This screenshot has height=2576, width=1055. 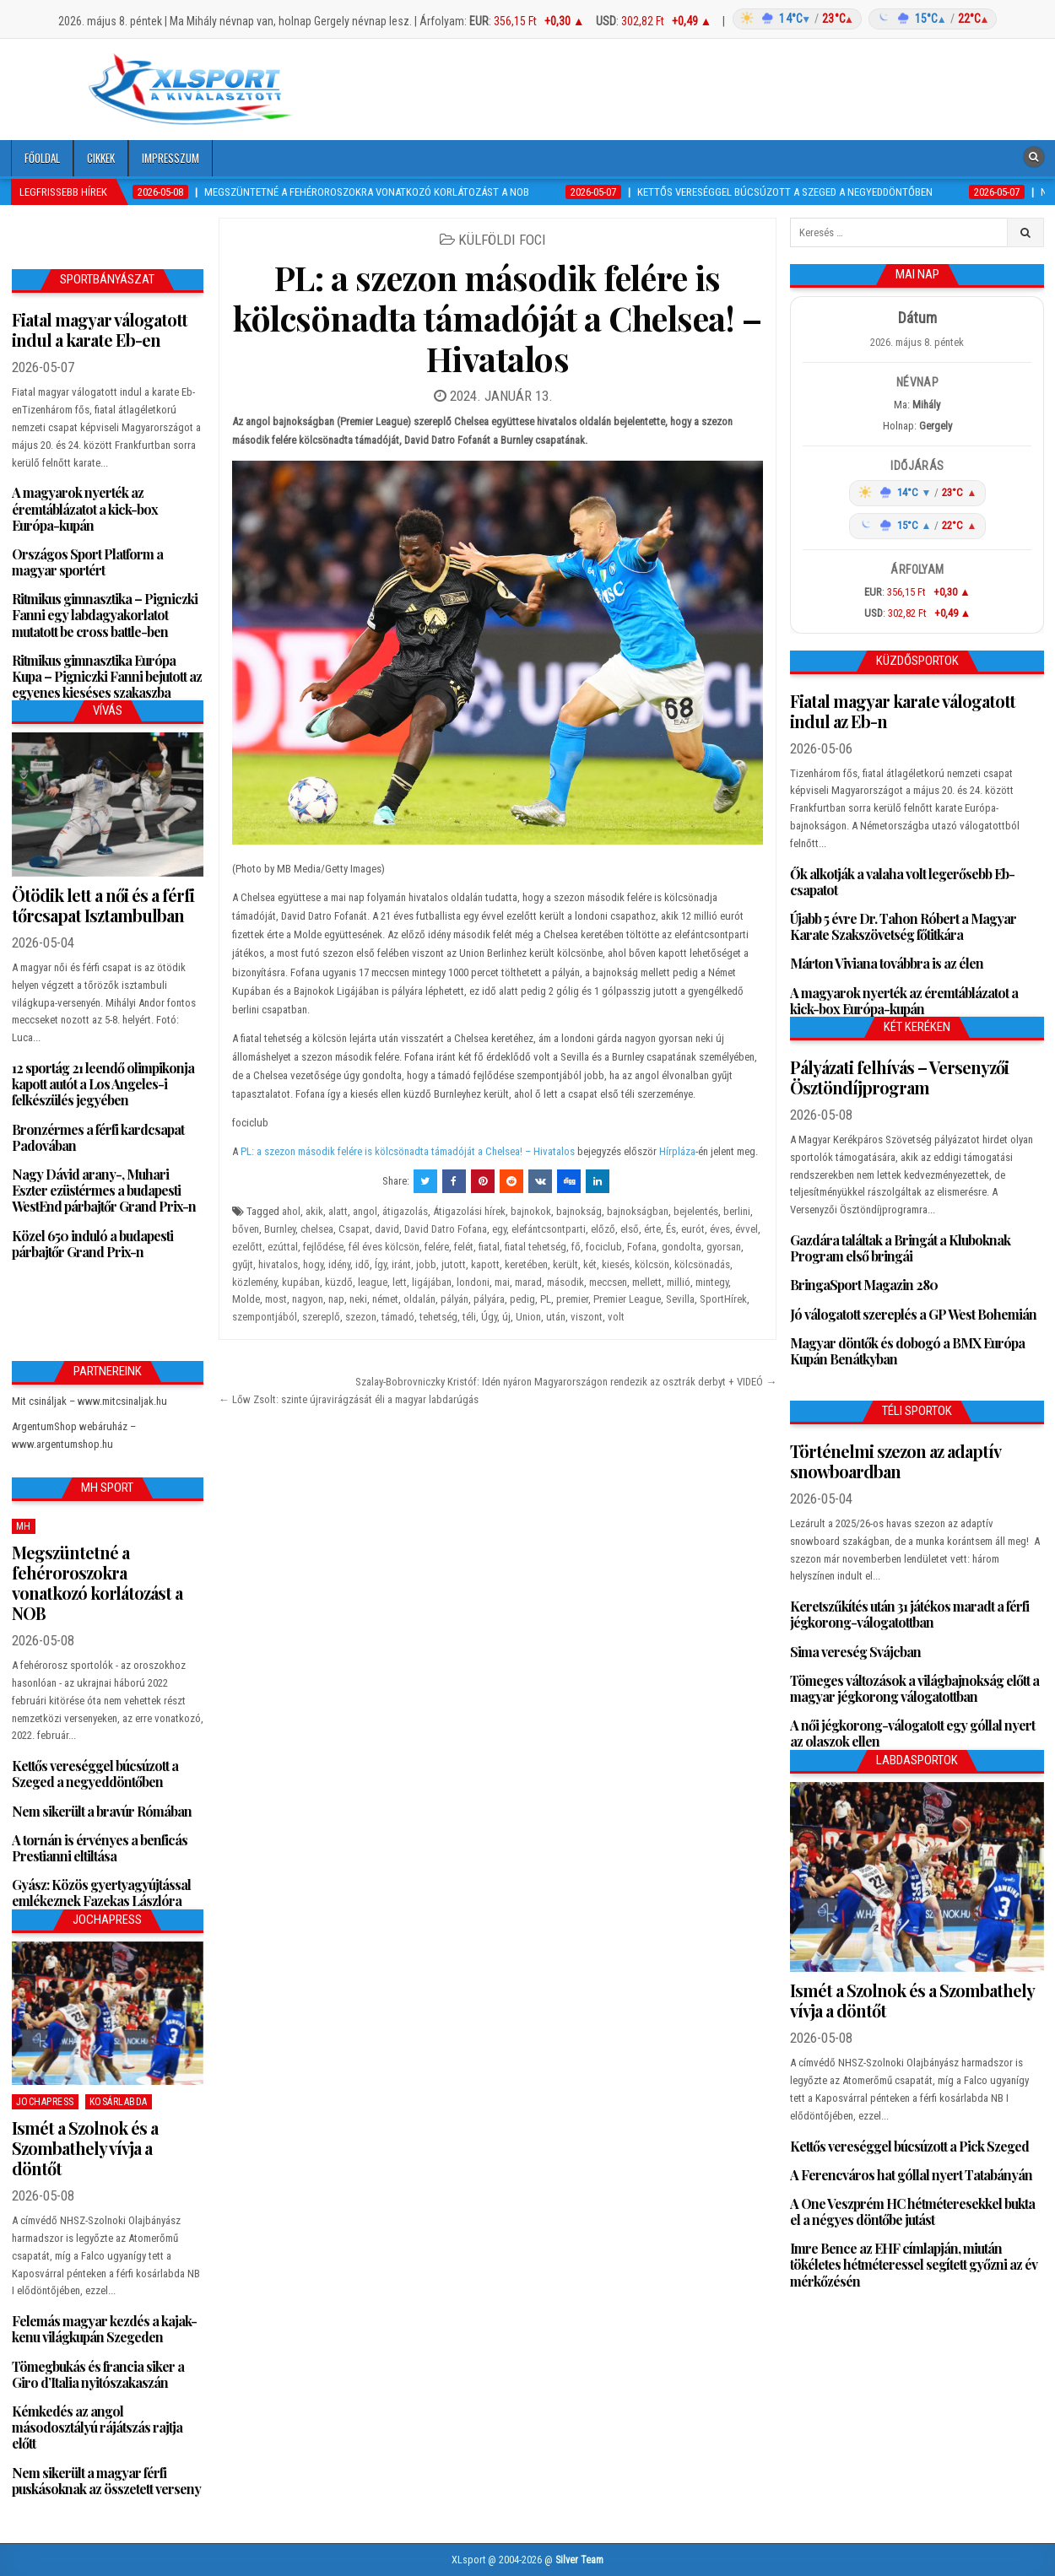 I want to click on kupában, so click(x=301, y=1282).